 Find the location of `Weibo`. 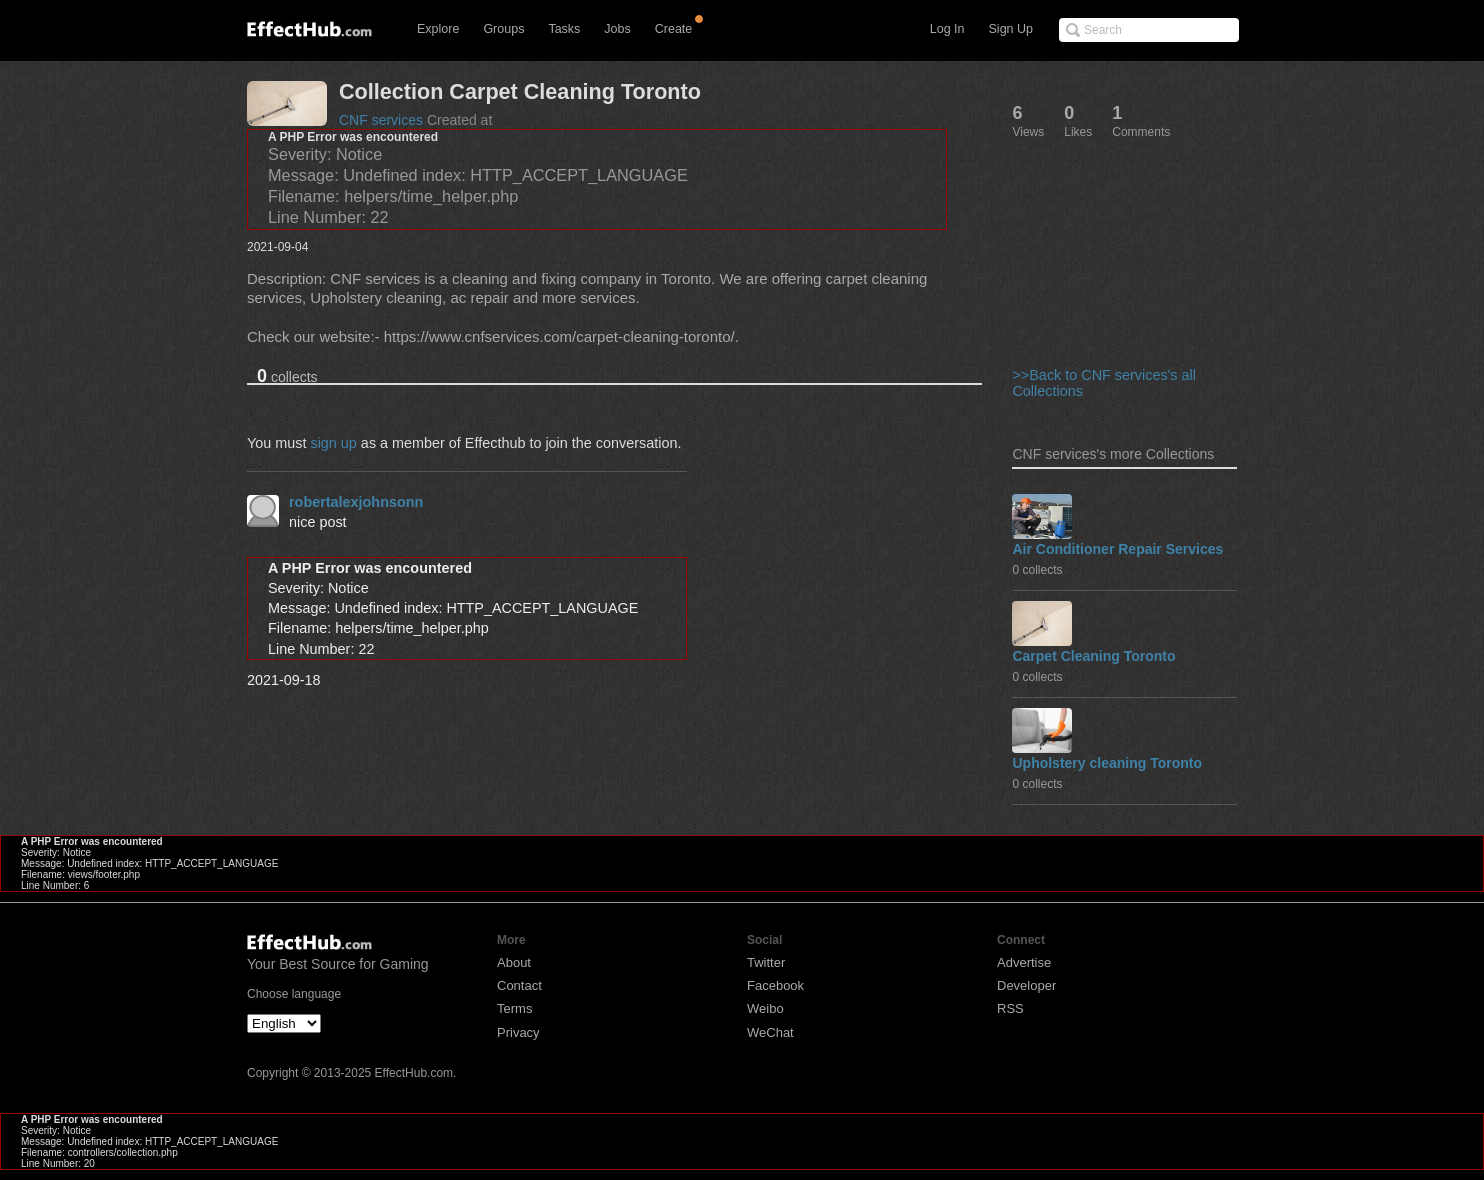

Weibo is located at coordinates (765, 1008).